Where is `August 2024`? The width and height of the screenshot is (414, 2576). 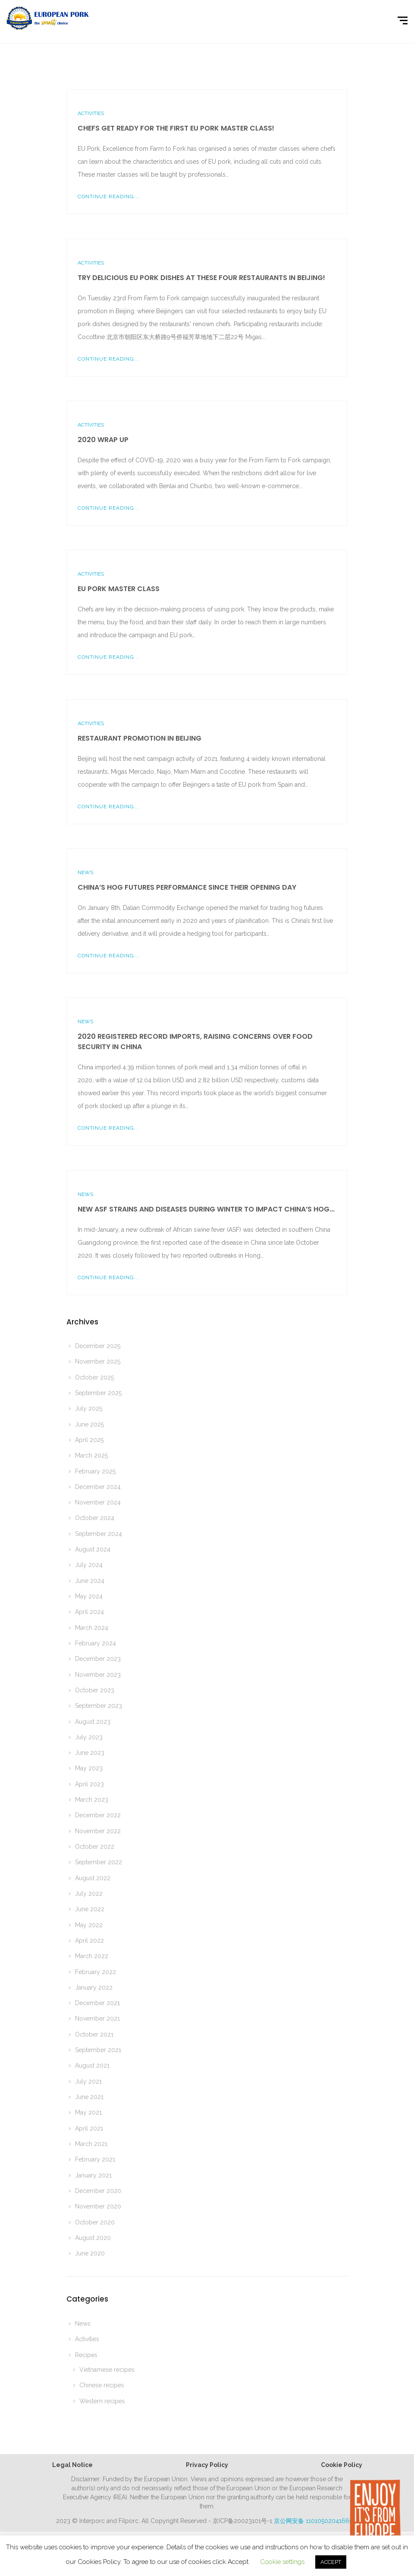
August 2024 is located at coordinates (92, 1549).